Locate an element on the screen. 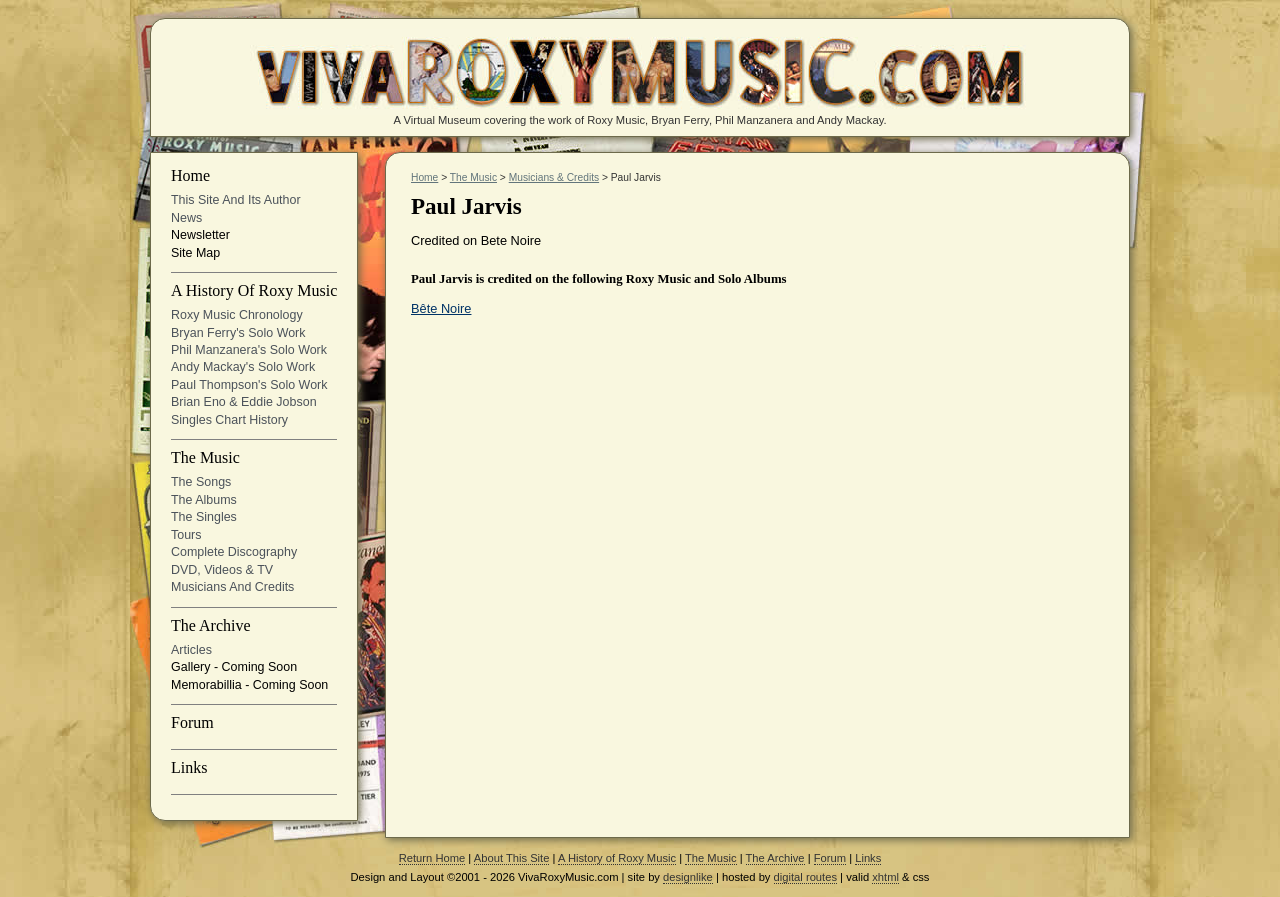  Complete Discography is located at coordinates (234, 552).